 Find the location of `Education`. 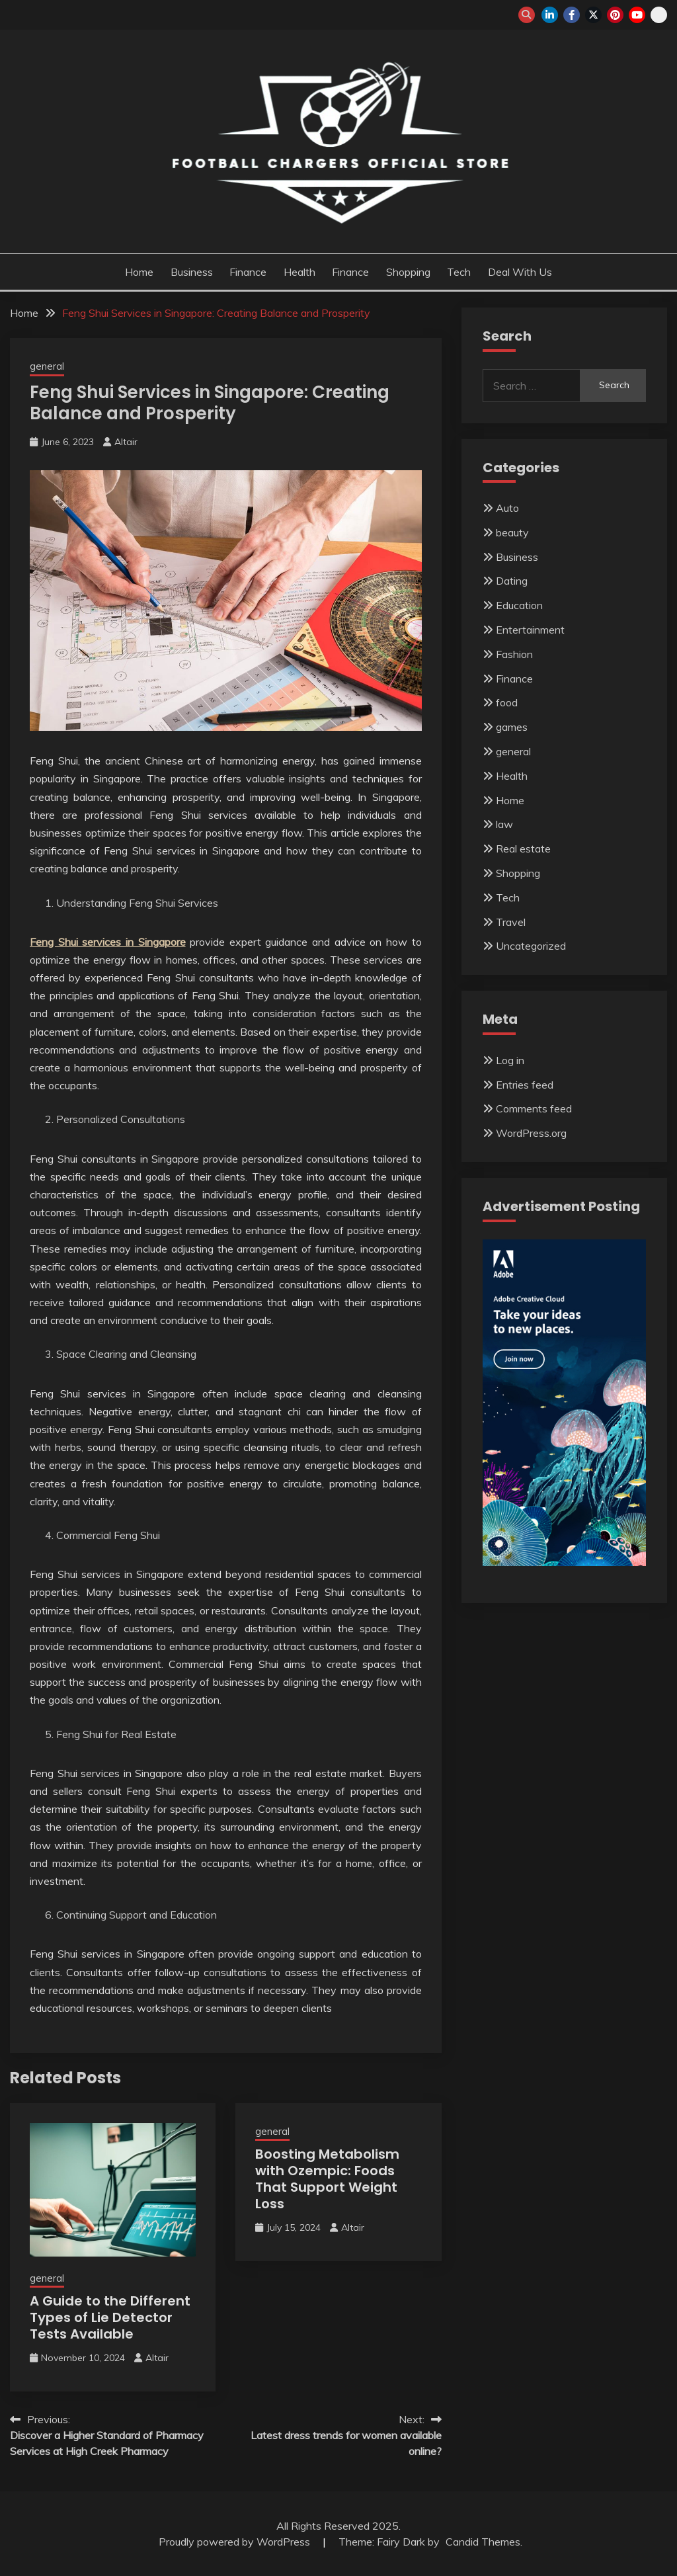

Education is located at coordinates (519, 605).